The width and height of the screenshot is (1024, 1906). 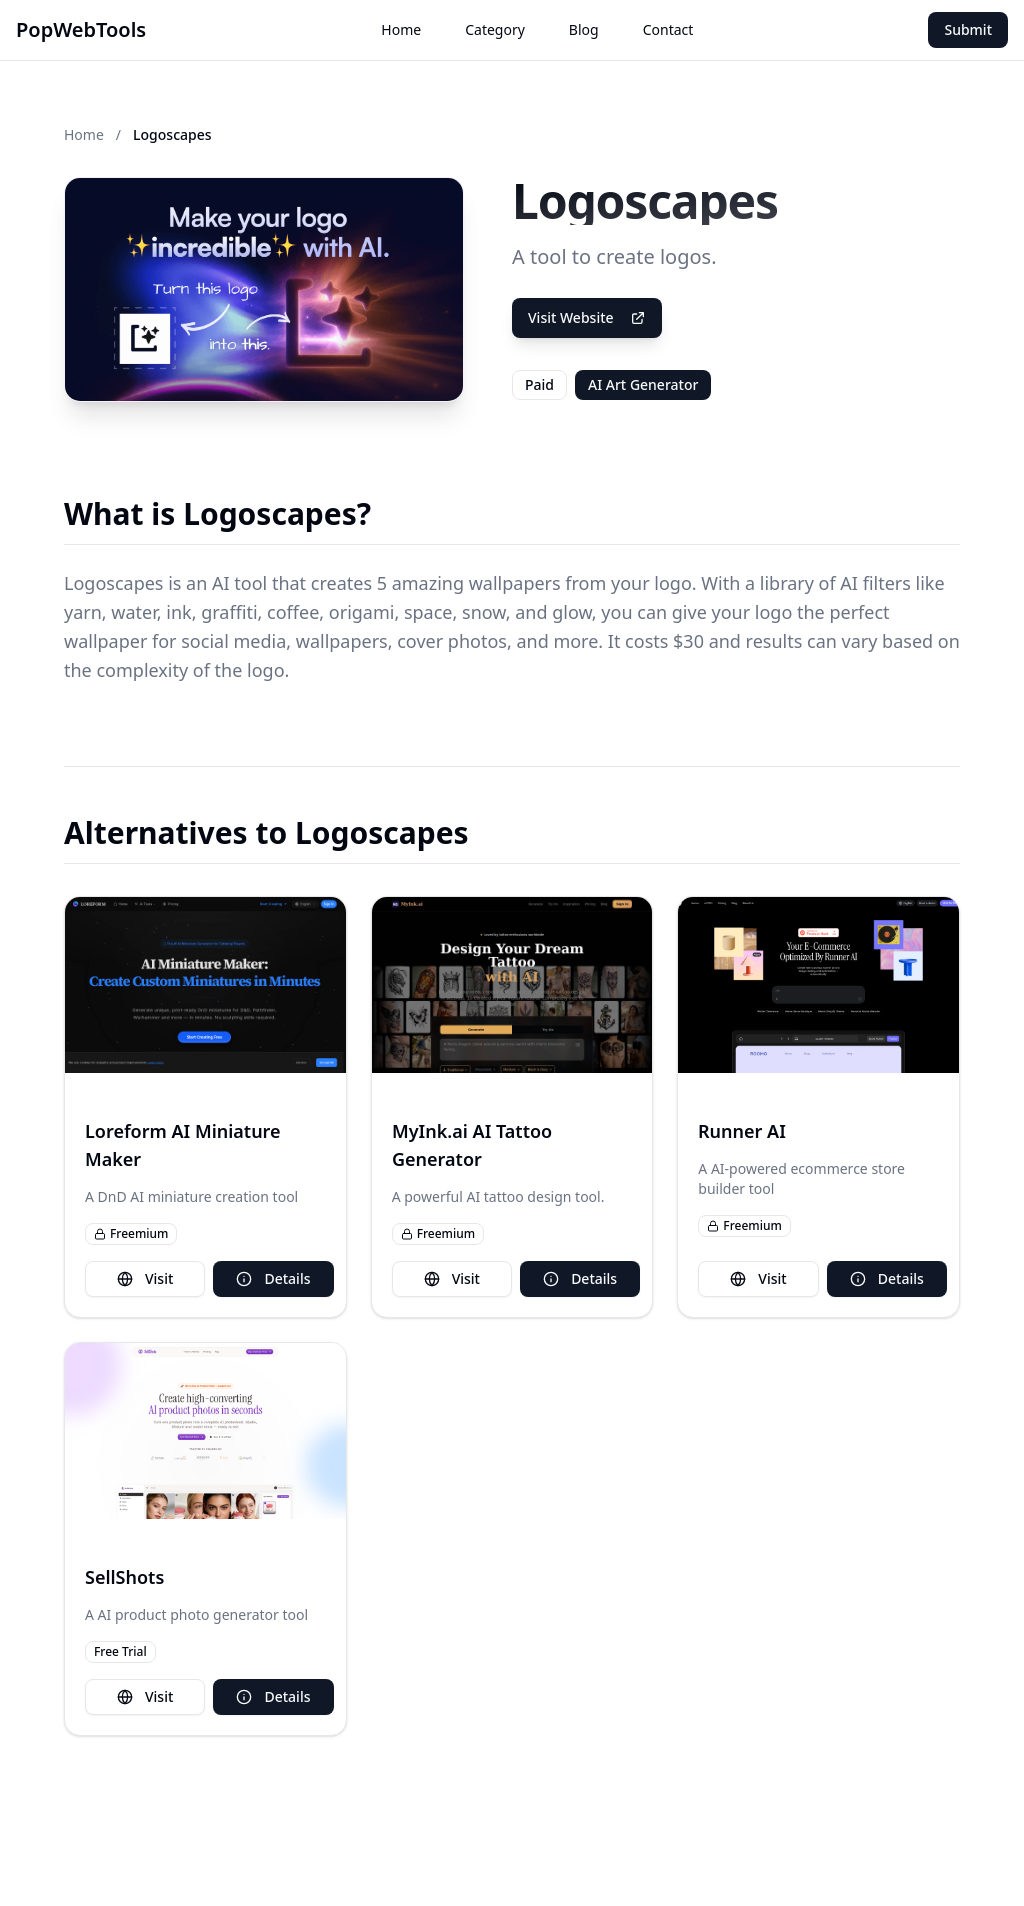 I want to click on Blog, so click(x=584, y=29).